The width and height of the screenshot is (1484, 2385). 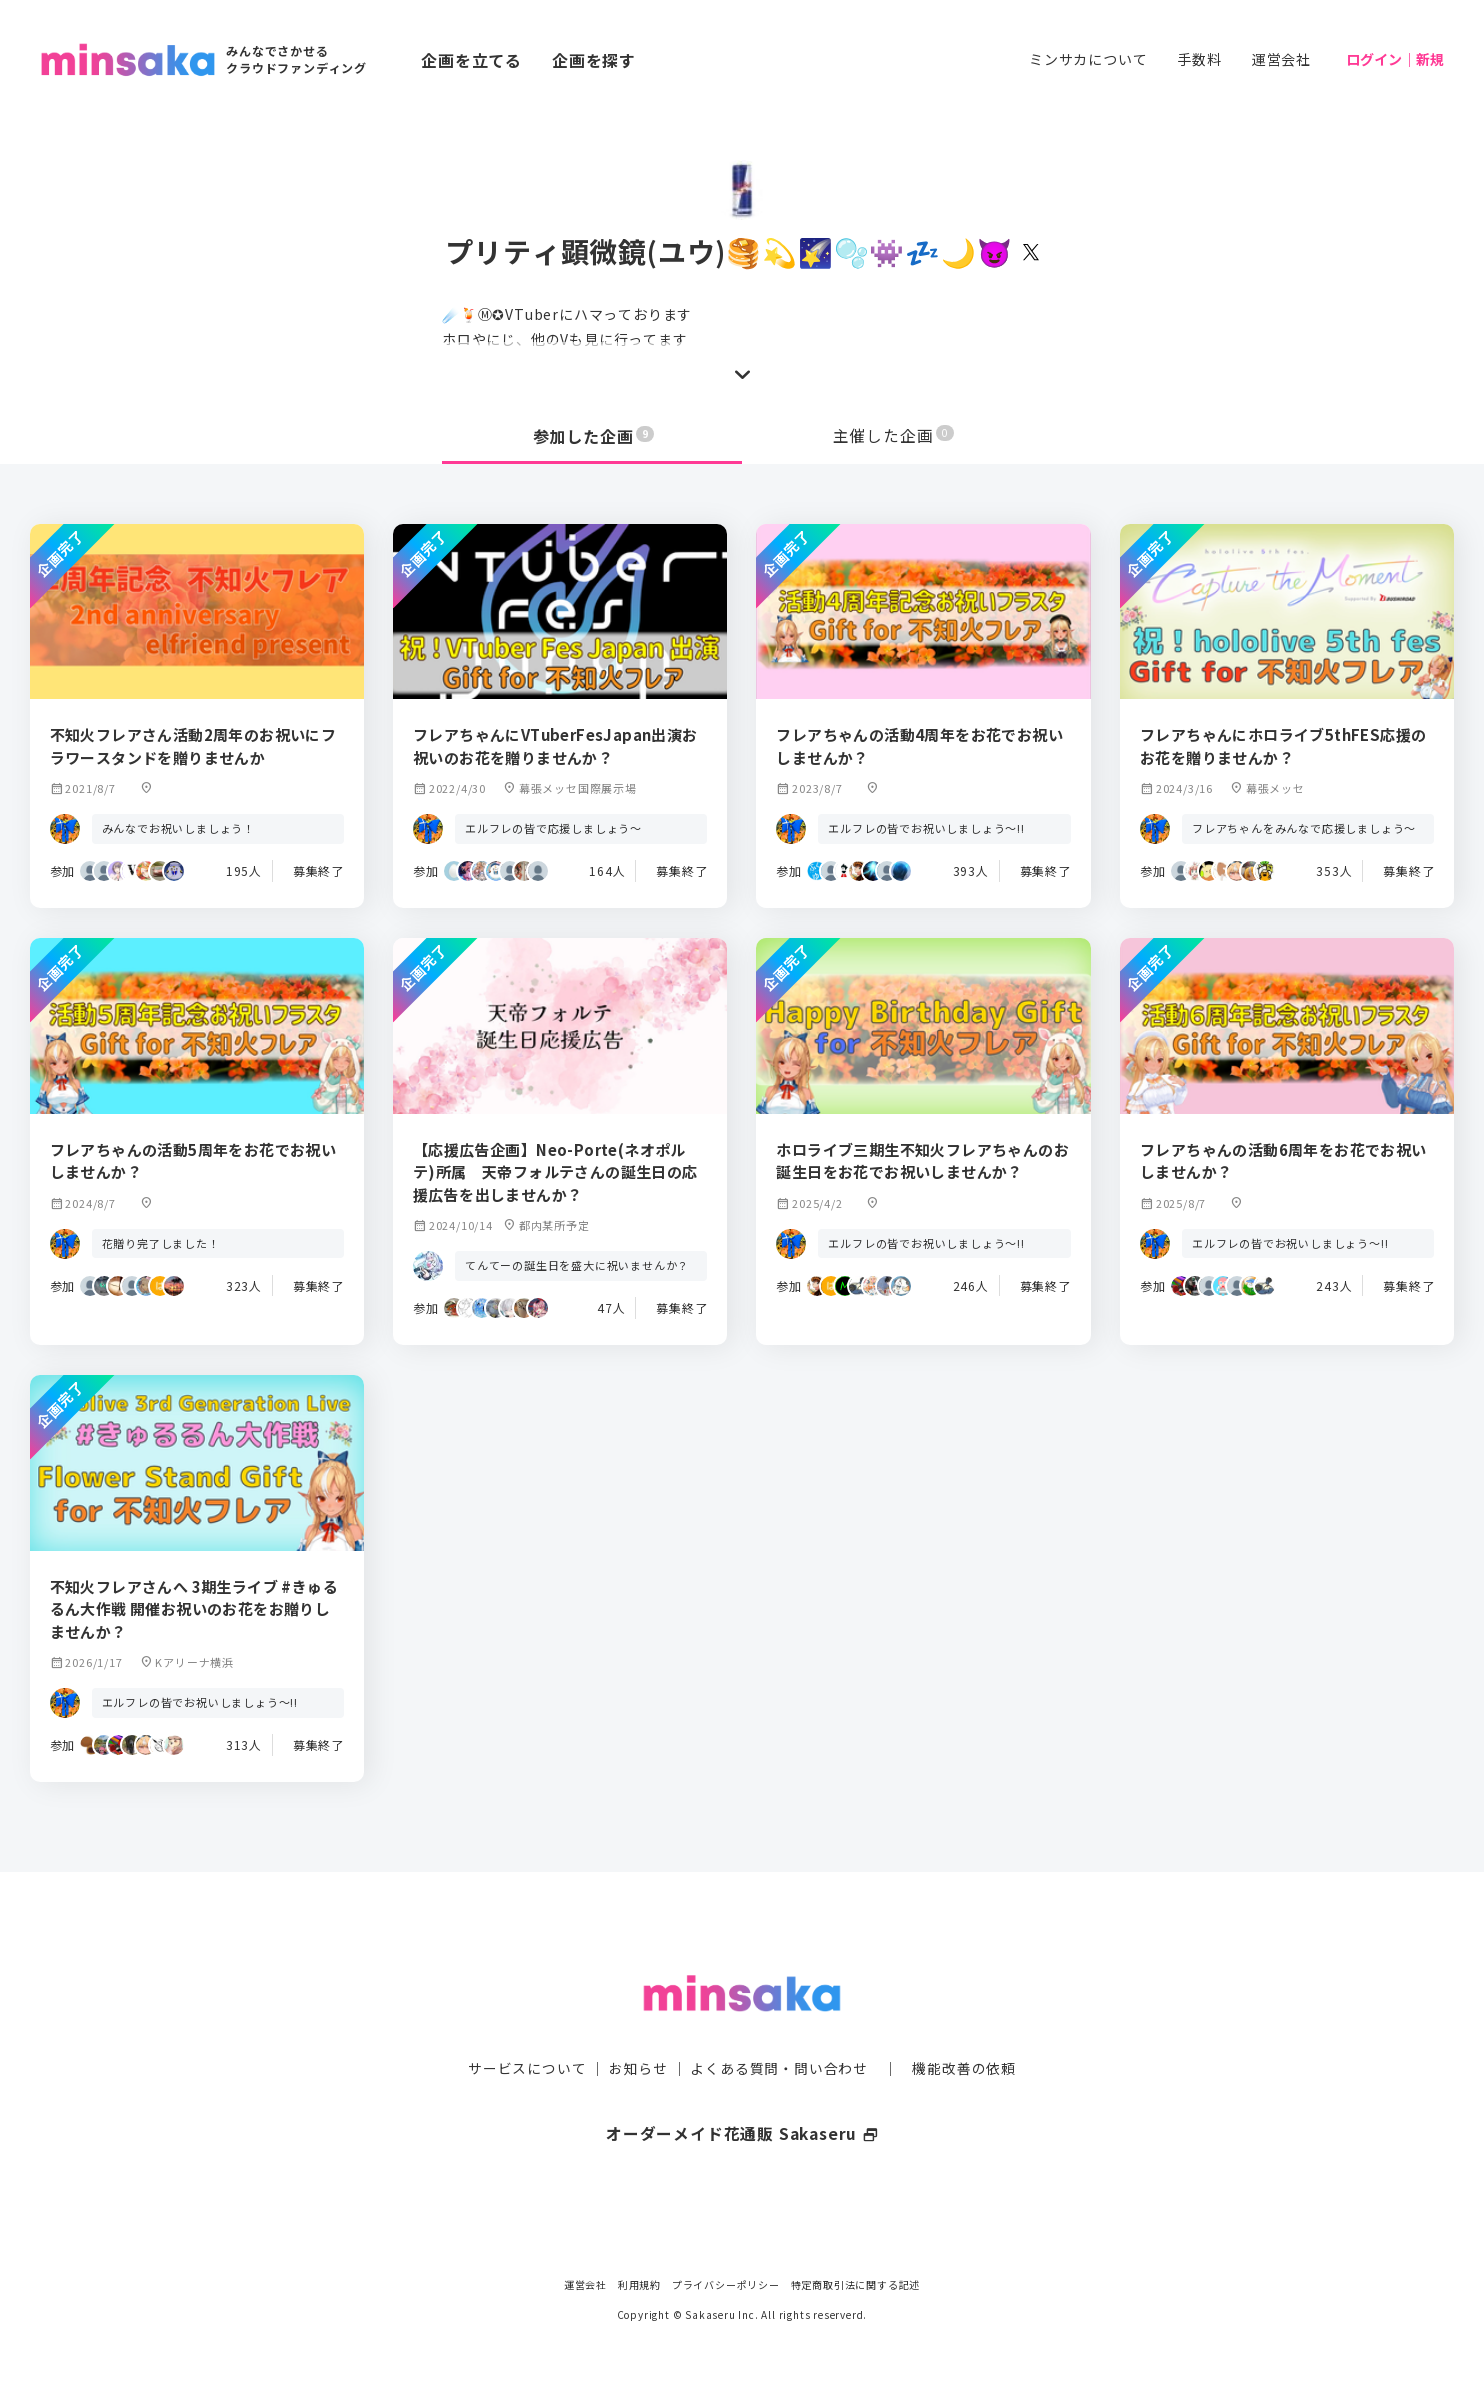 I want to click on 主催した企画, so click(x=894, y=436).